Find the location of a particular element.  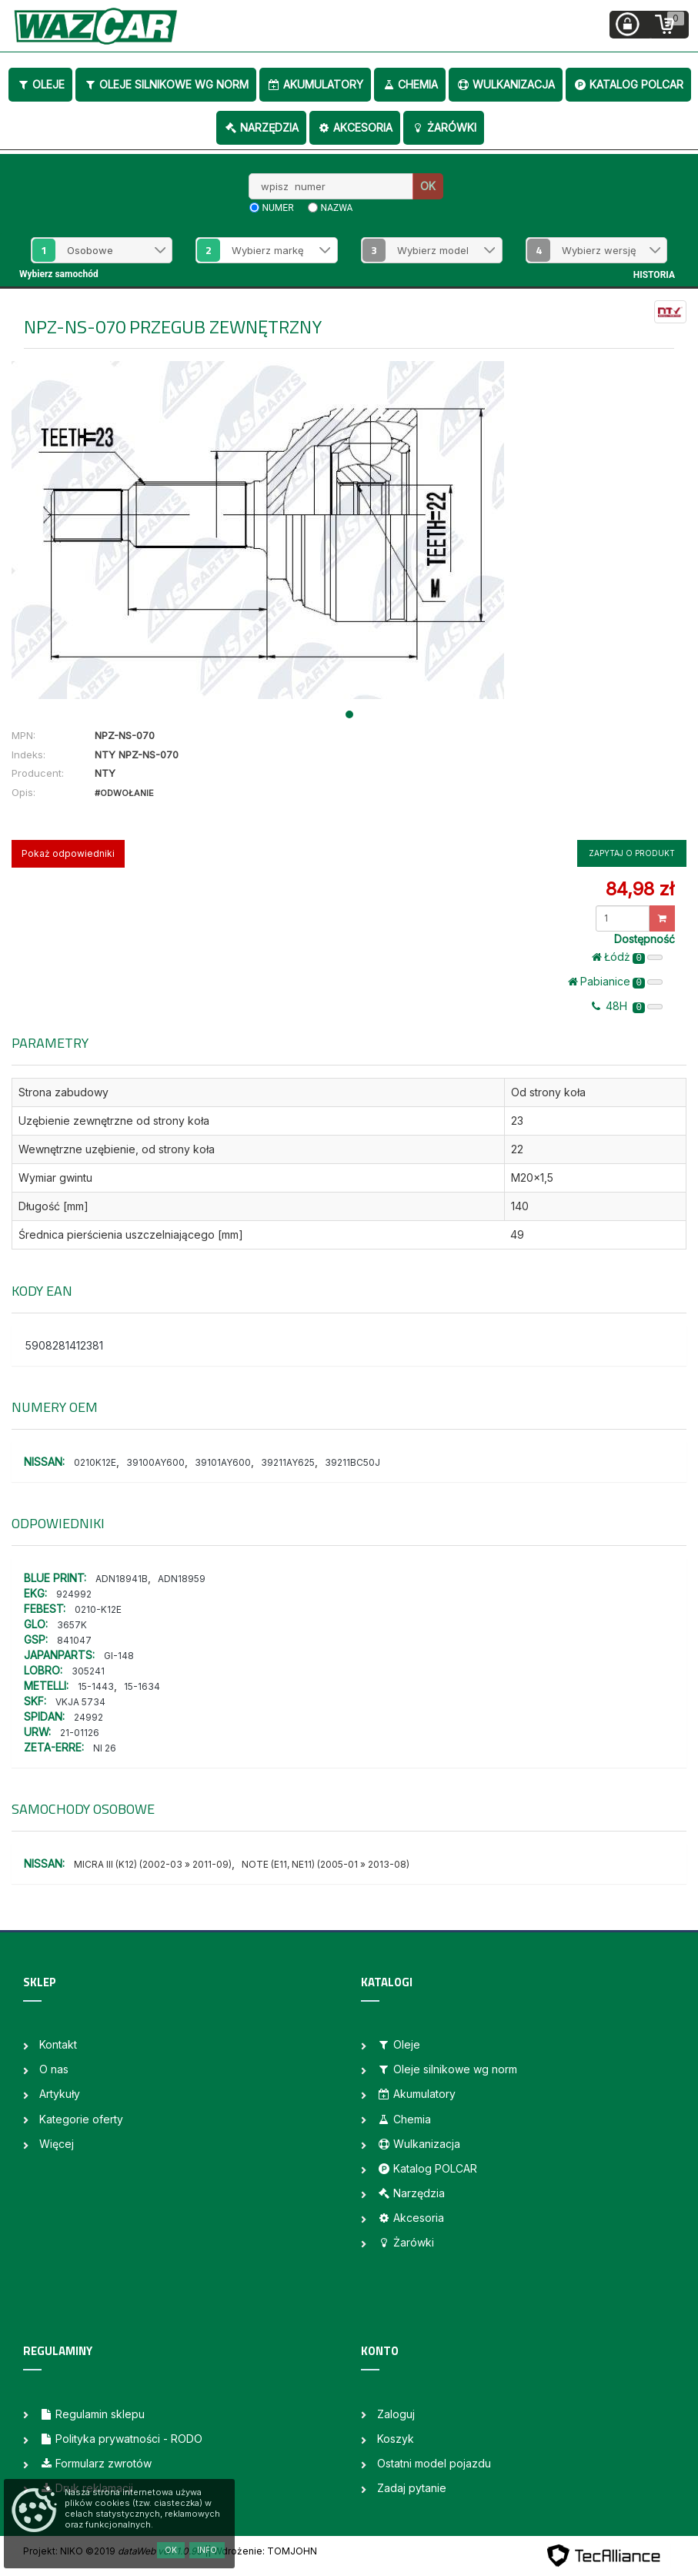

VKJA 5734 is located at coordinates (80, 1702).